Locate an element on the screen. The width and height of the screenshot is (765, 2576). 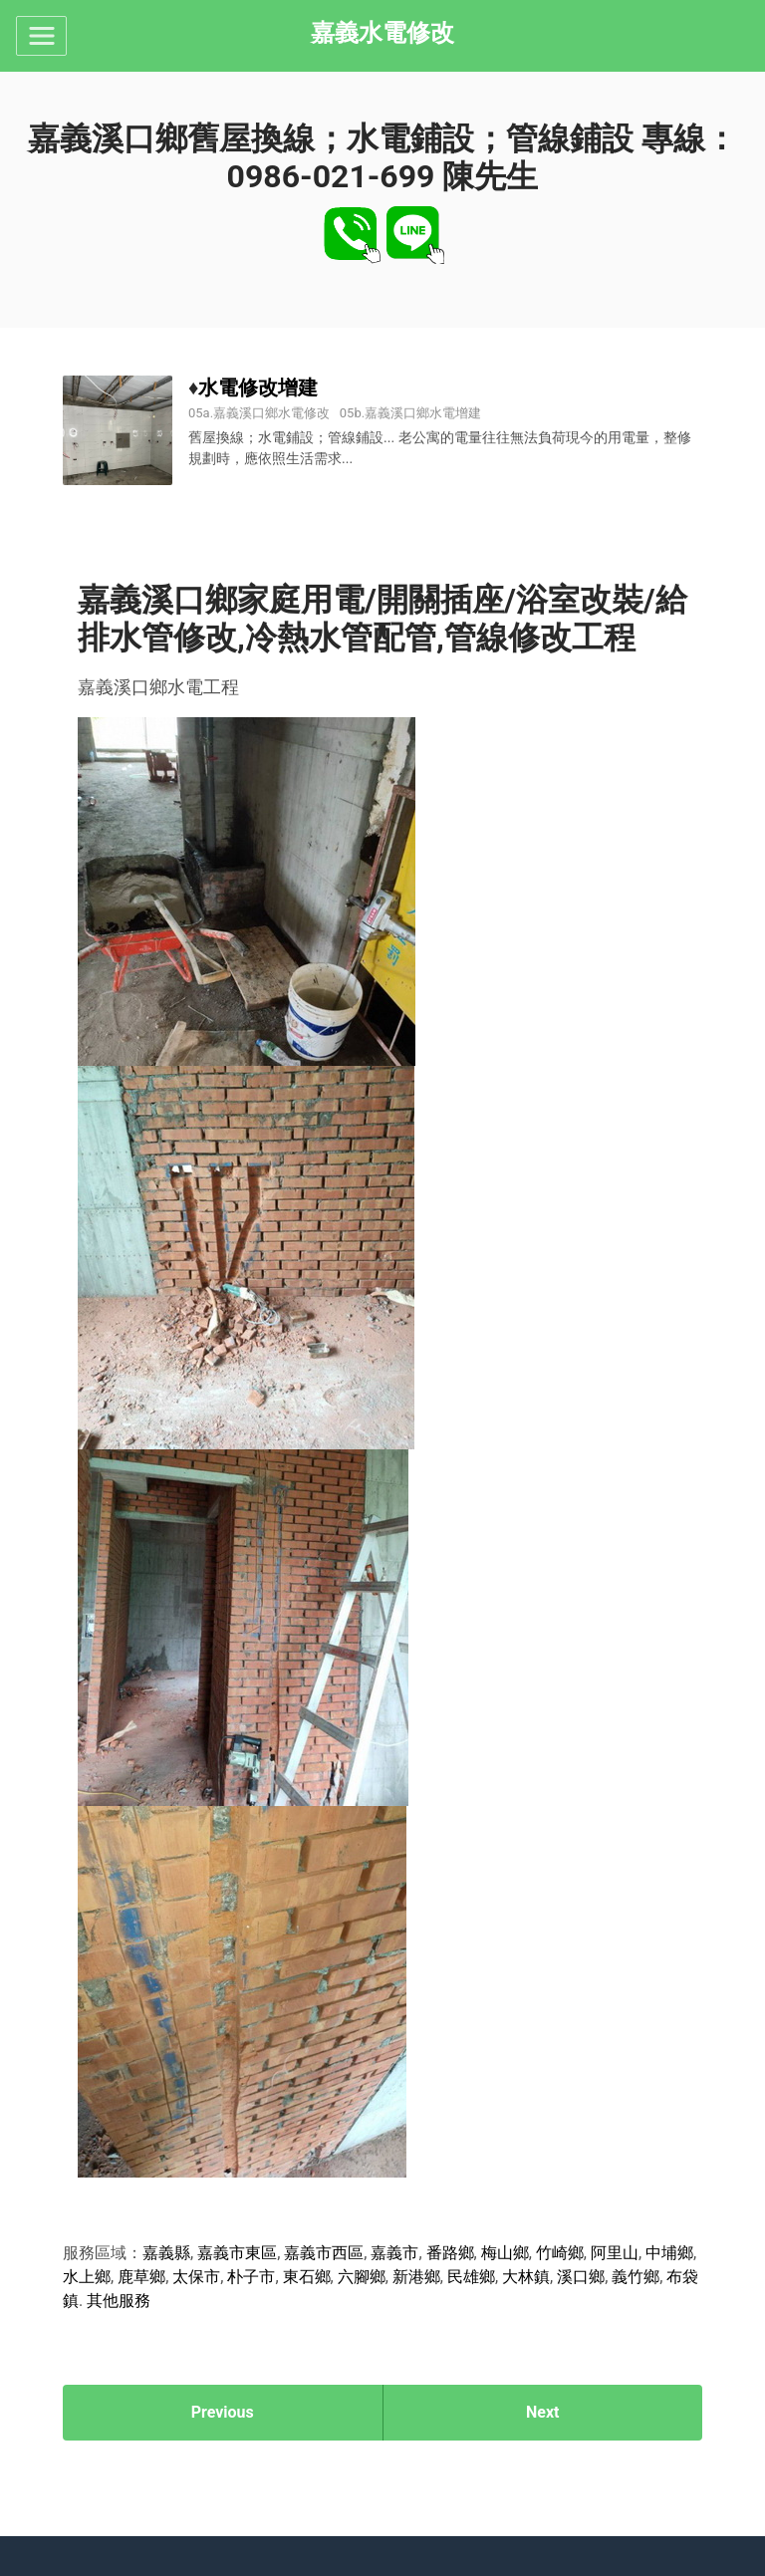
水電修改增建 is located at coordinates (258, 387).